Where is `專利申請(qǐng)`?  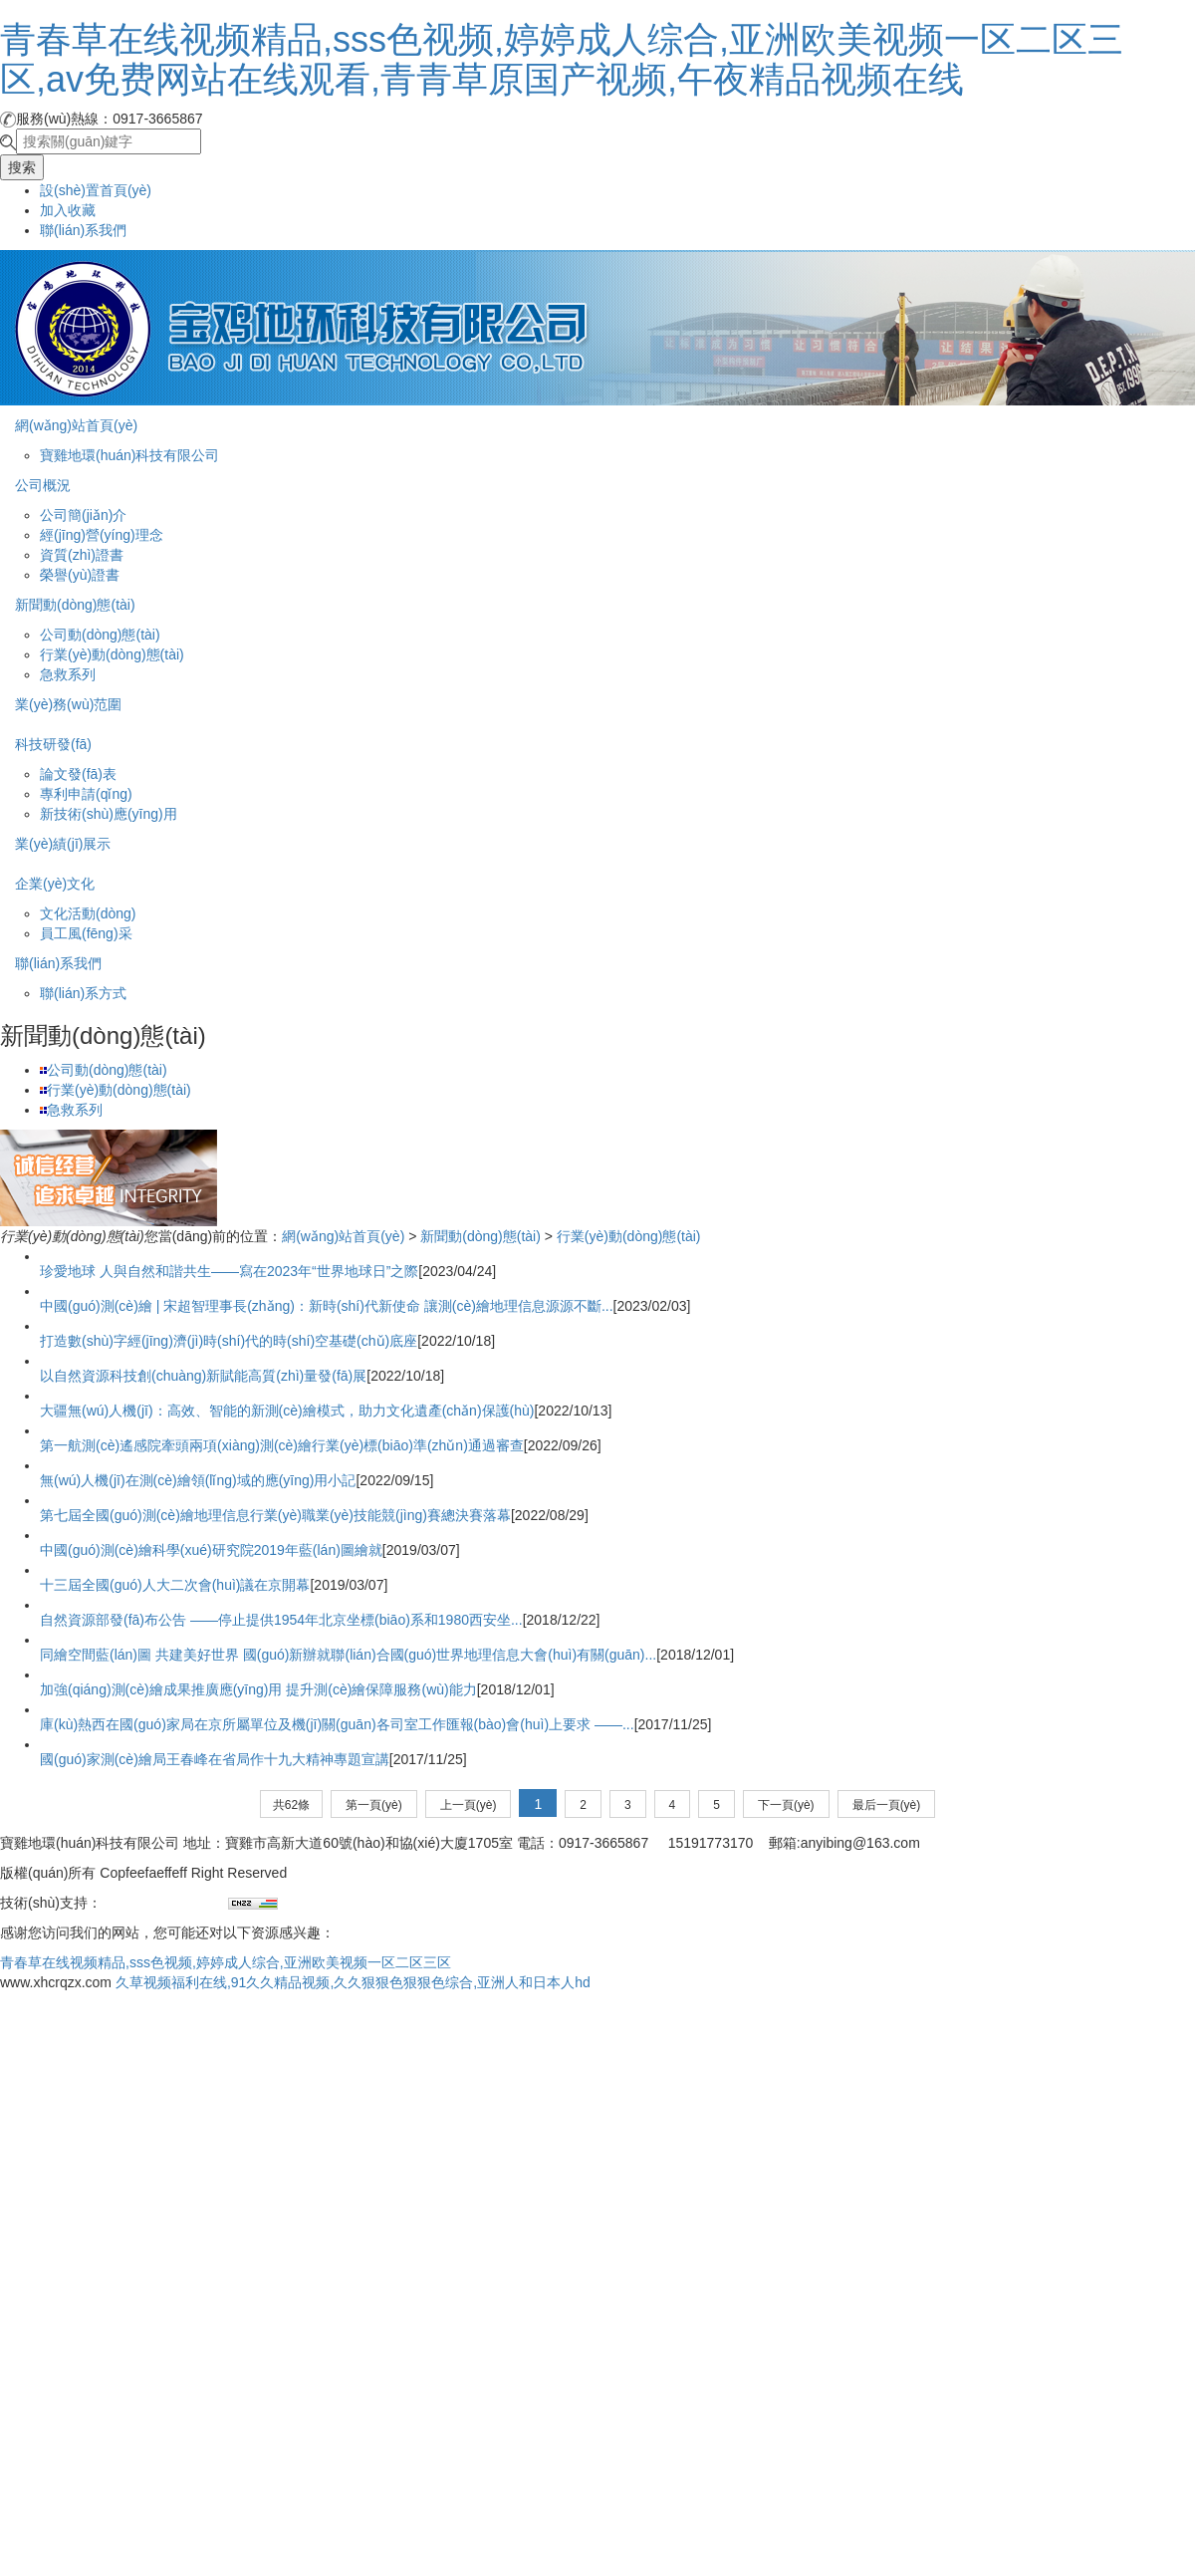 專利申請(qǐng) is located at coordinates (86, 794).